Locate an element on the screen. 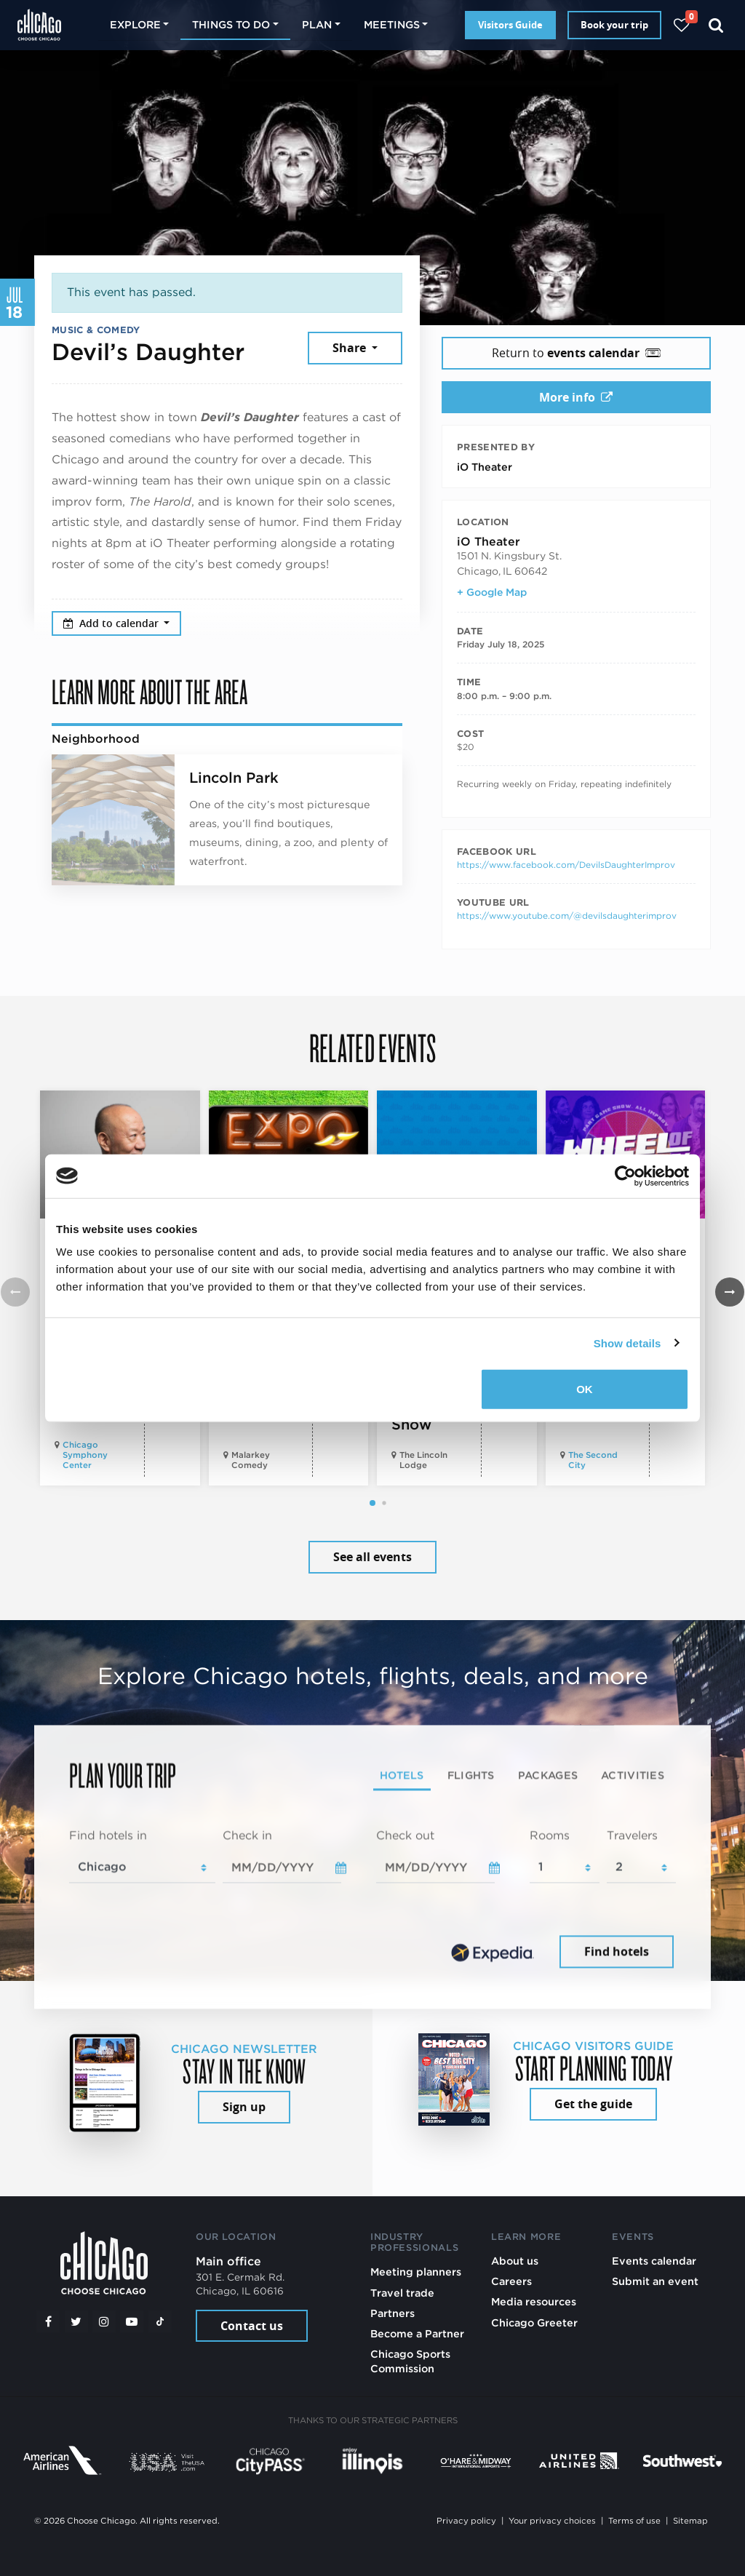  Careers is located at coordinates (511, 2281).